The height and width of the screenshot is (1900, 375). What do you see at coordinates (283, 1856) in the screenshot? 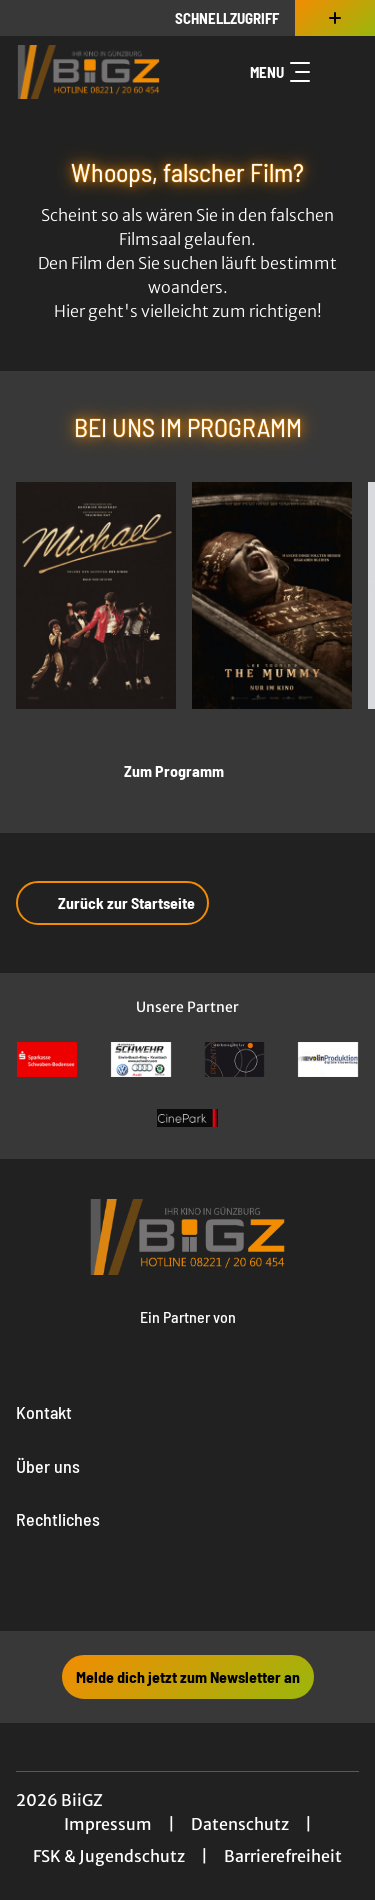
I see `Barrierefreiheit` at bounding box center [283, 1856].